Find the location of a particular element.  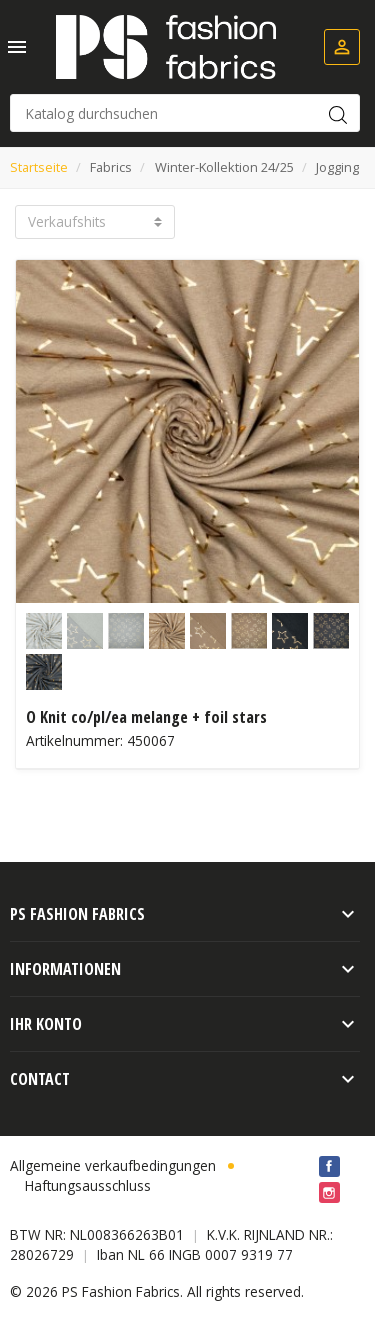

[Suche] is located at coordinates (185, 113).